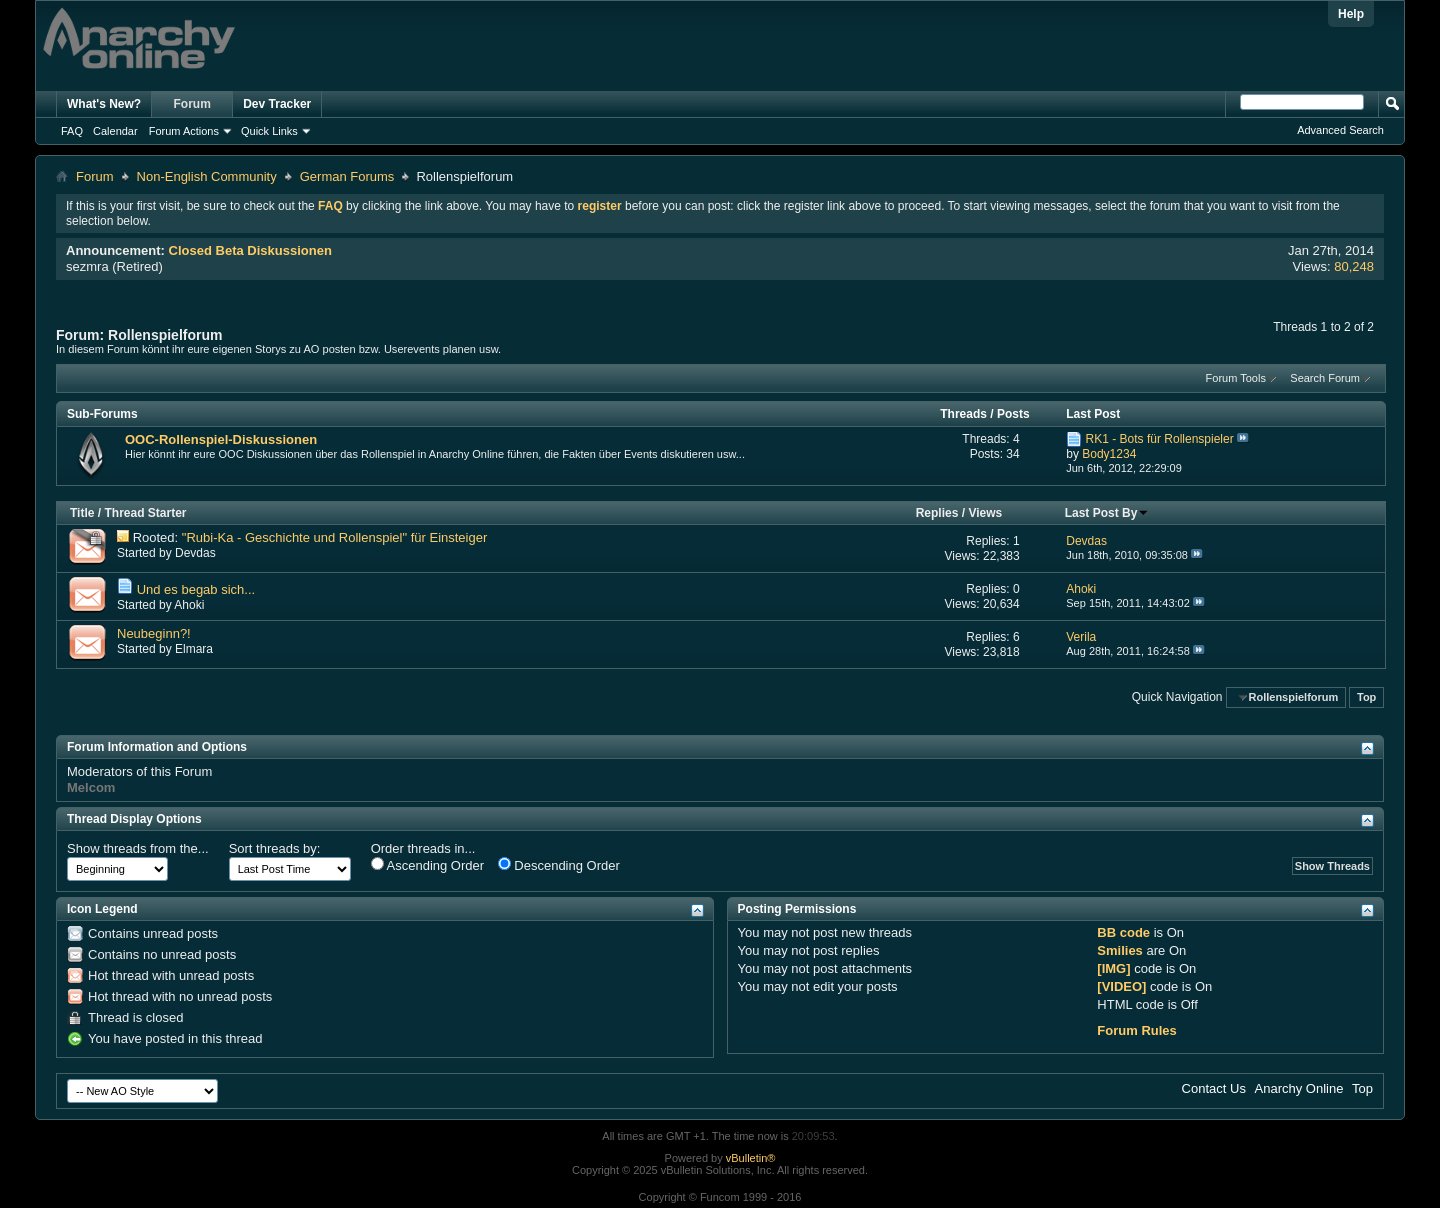 This screenshot has height=1208, width=1440. Describe the element at coordinates (275, 848) in the screenshot. I see `Sort threads by:` at that location.